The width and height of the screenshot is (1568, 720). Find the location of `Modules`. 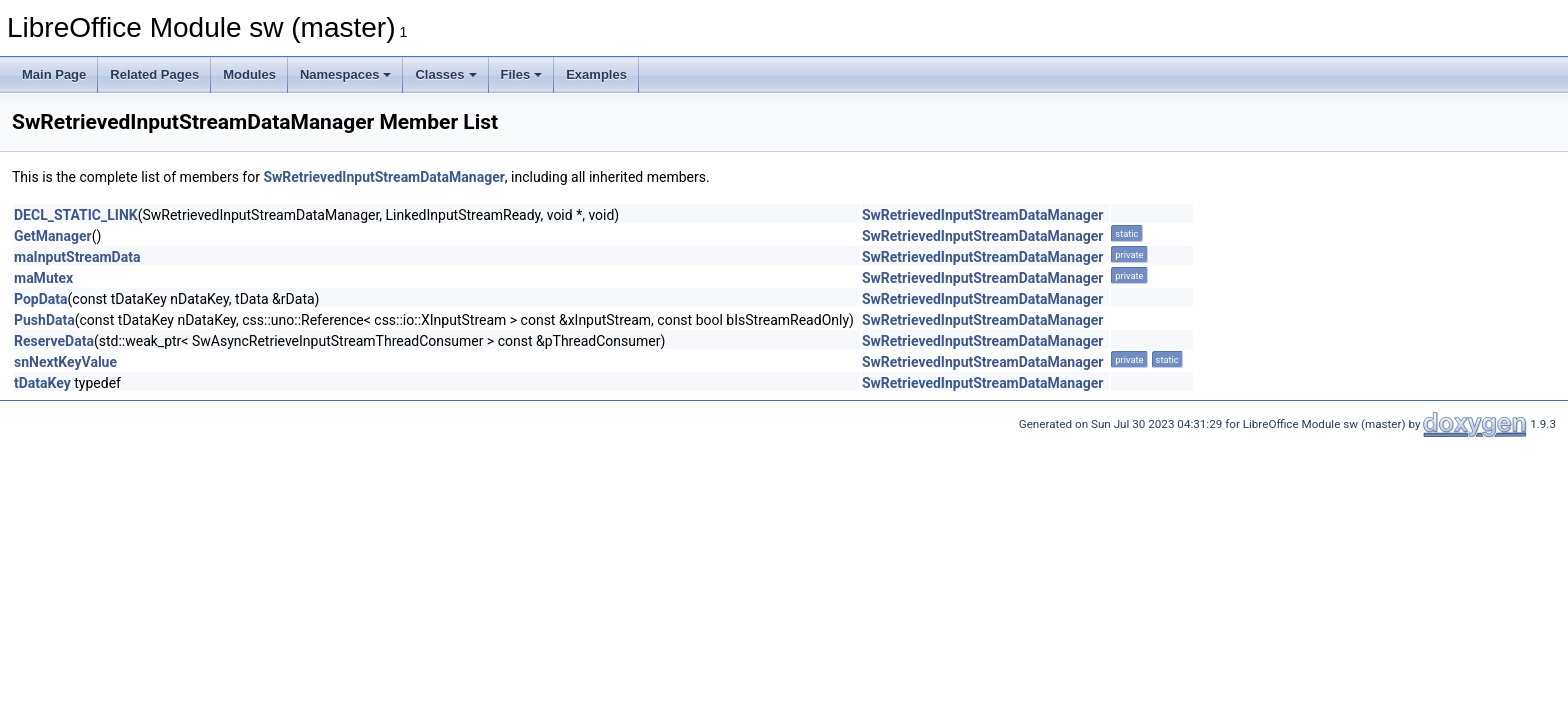

Modules is located at coordinates (249, 74).